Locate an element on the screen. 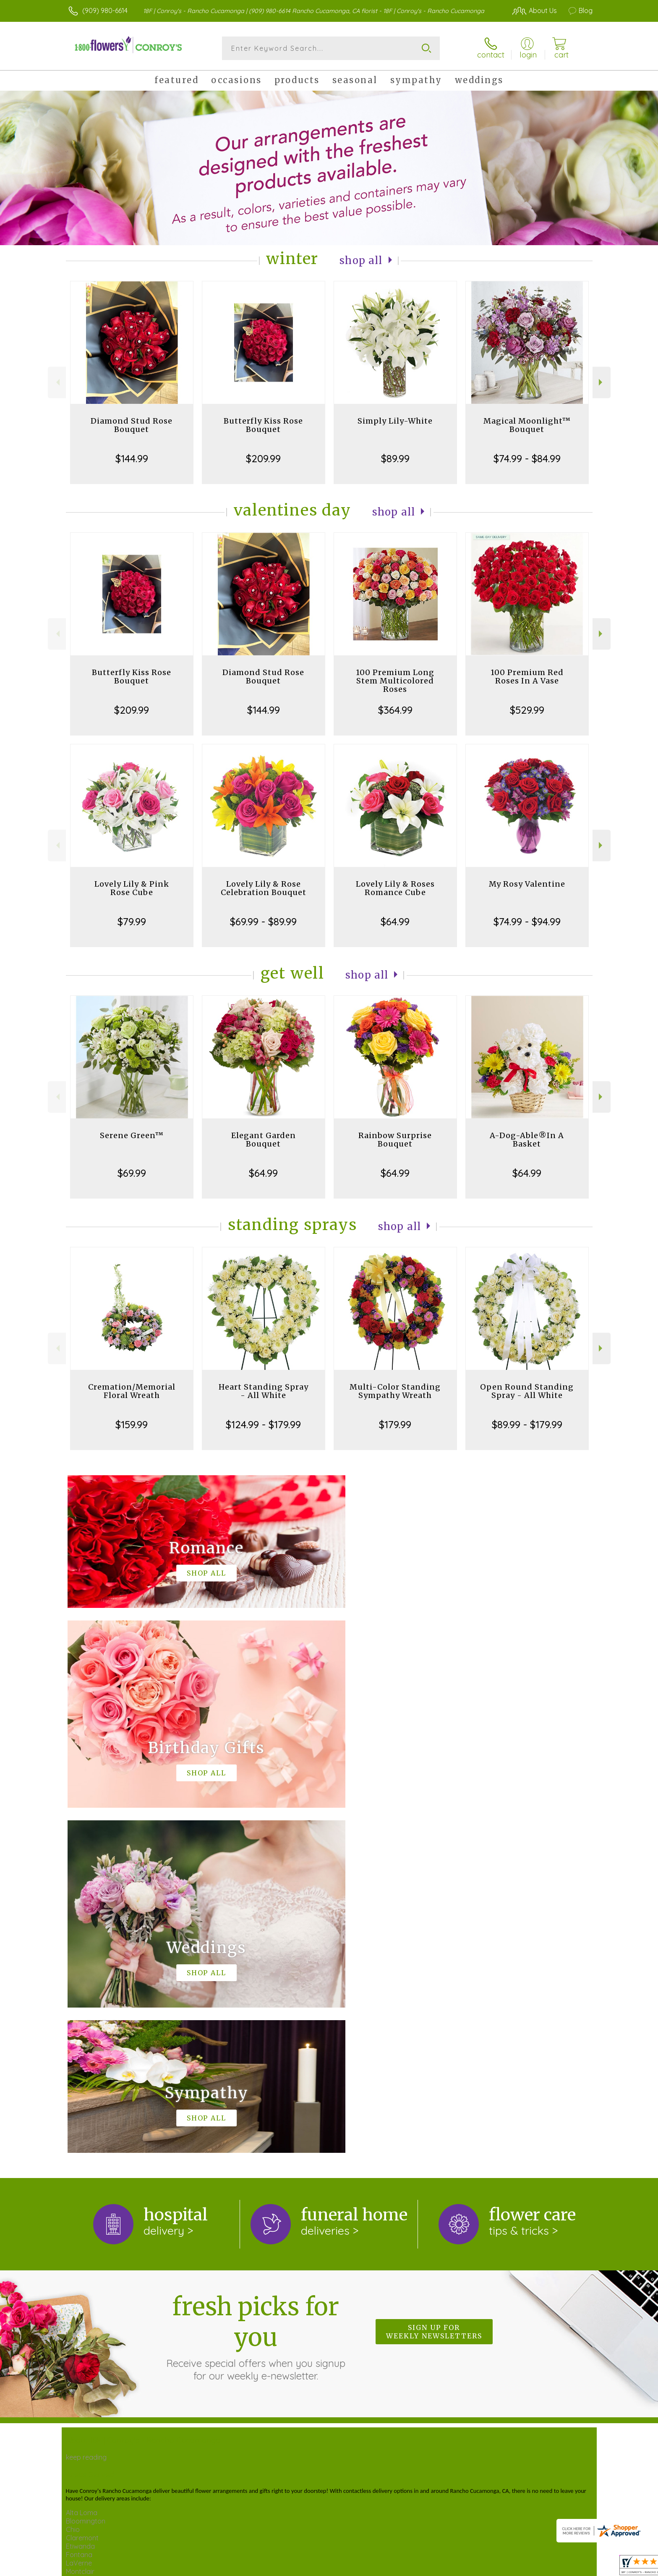 The image size is (658, 2576). $64.99 is located at coordinates (395, 921).